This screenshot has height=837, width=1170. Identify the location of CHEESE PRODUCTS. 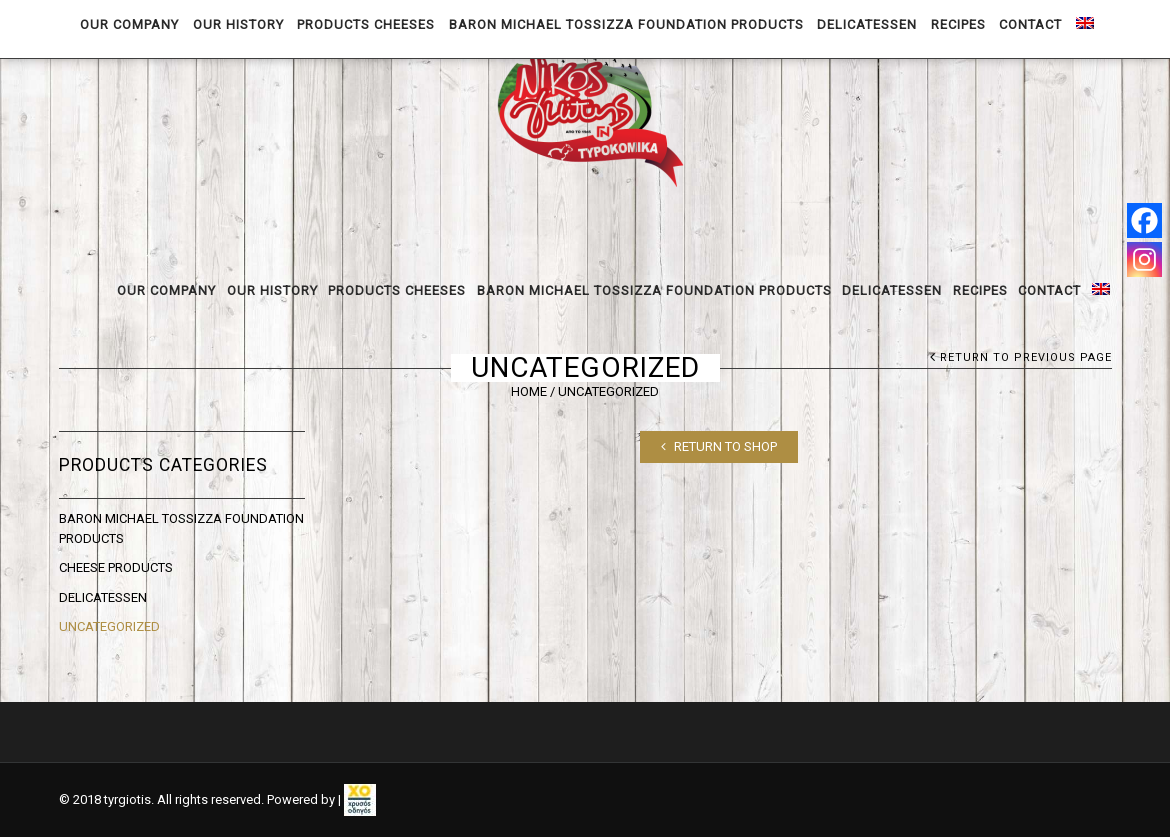
(116, 567).